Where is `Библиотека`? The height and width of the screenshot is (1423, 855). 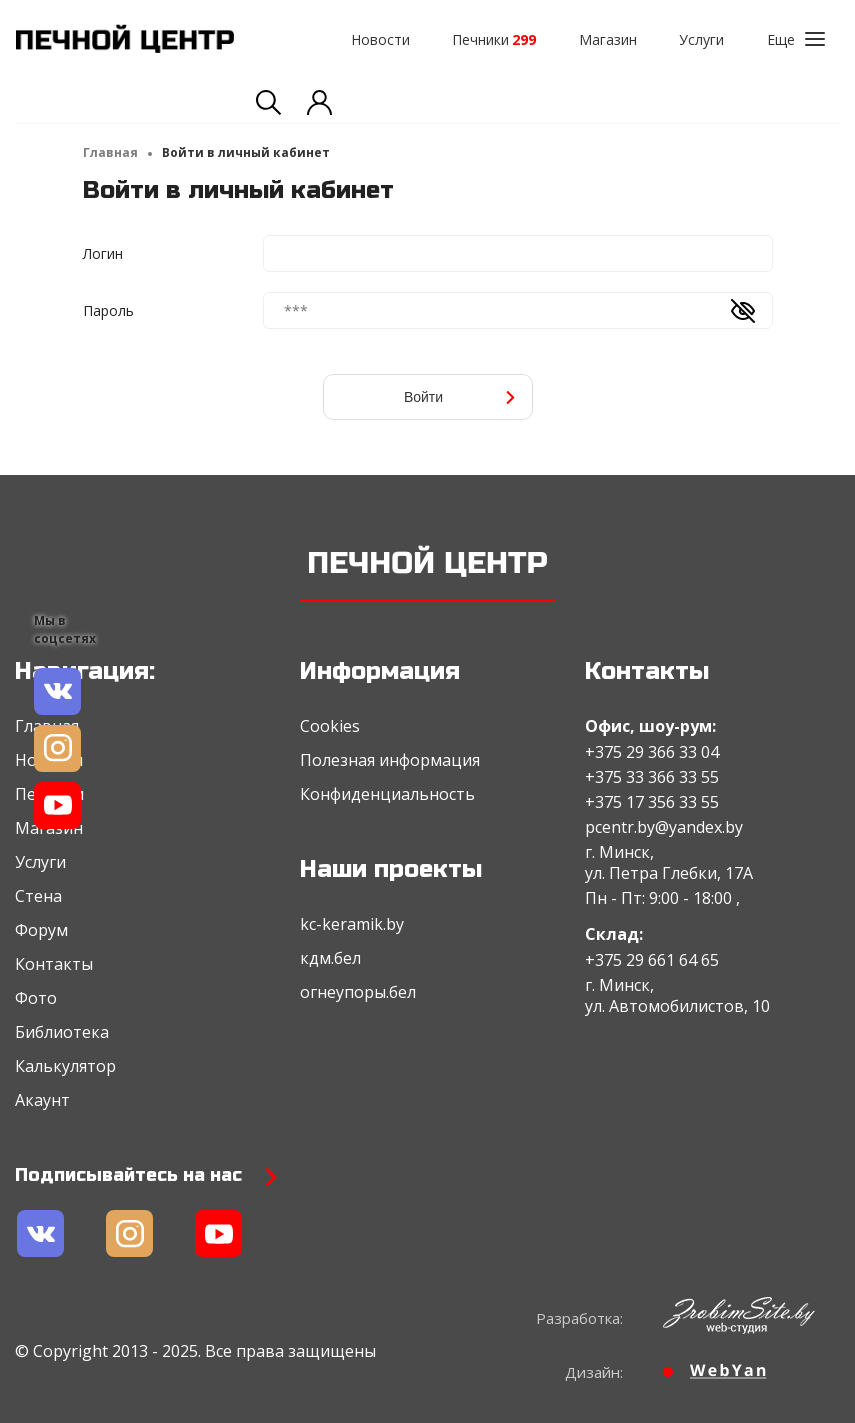
Библиотека is located at coordinates (62, 1032).